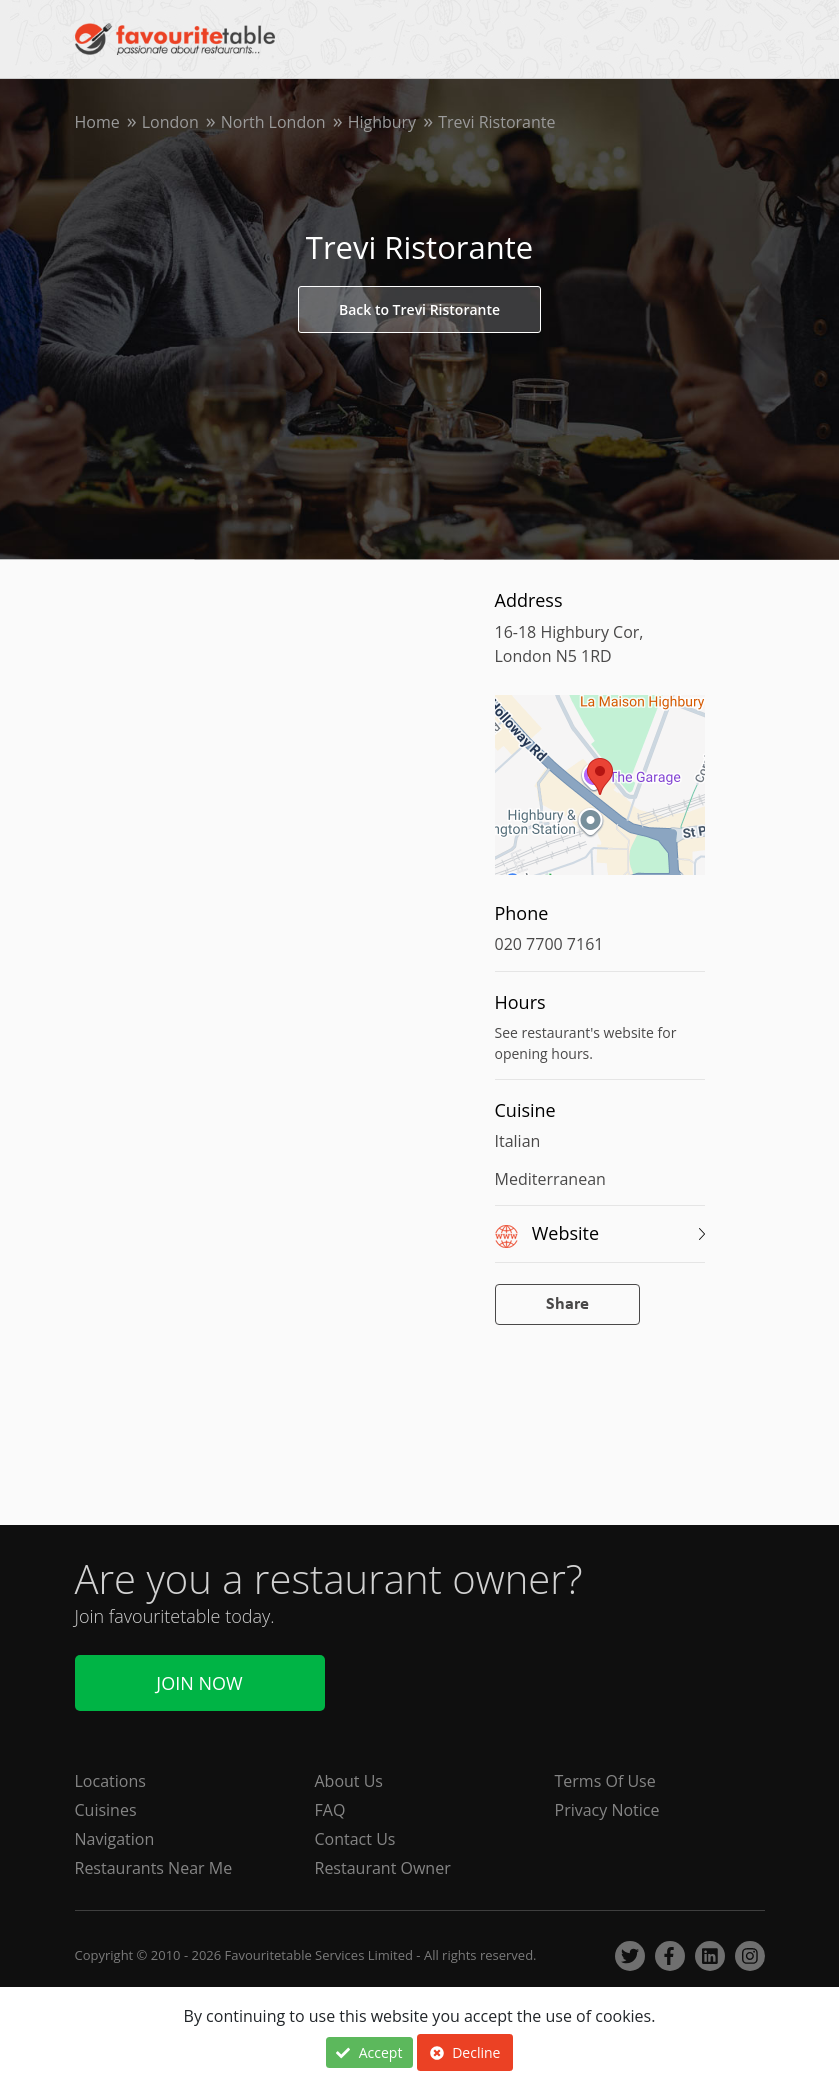 The image size is (839, 2091). What do you see at coordinates (199, 1683) in the screenshot?
I see `Join Now` at bounding box center [199, 1683].